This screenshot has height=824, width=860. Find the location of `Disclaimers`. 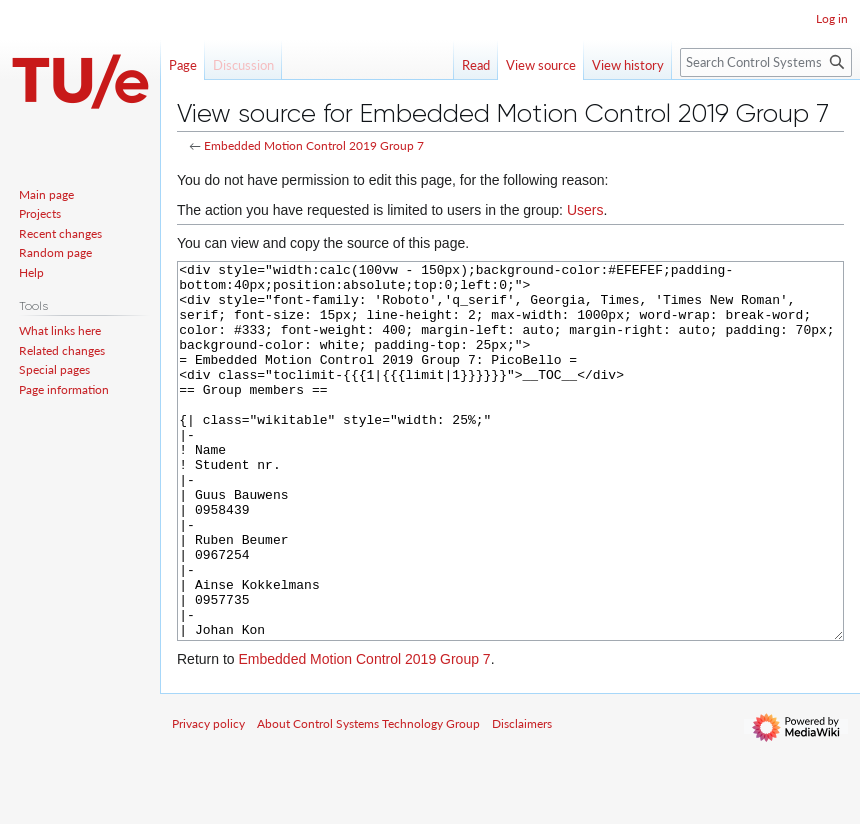

Disclaimers is located at coordinates (522, 798).